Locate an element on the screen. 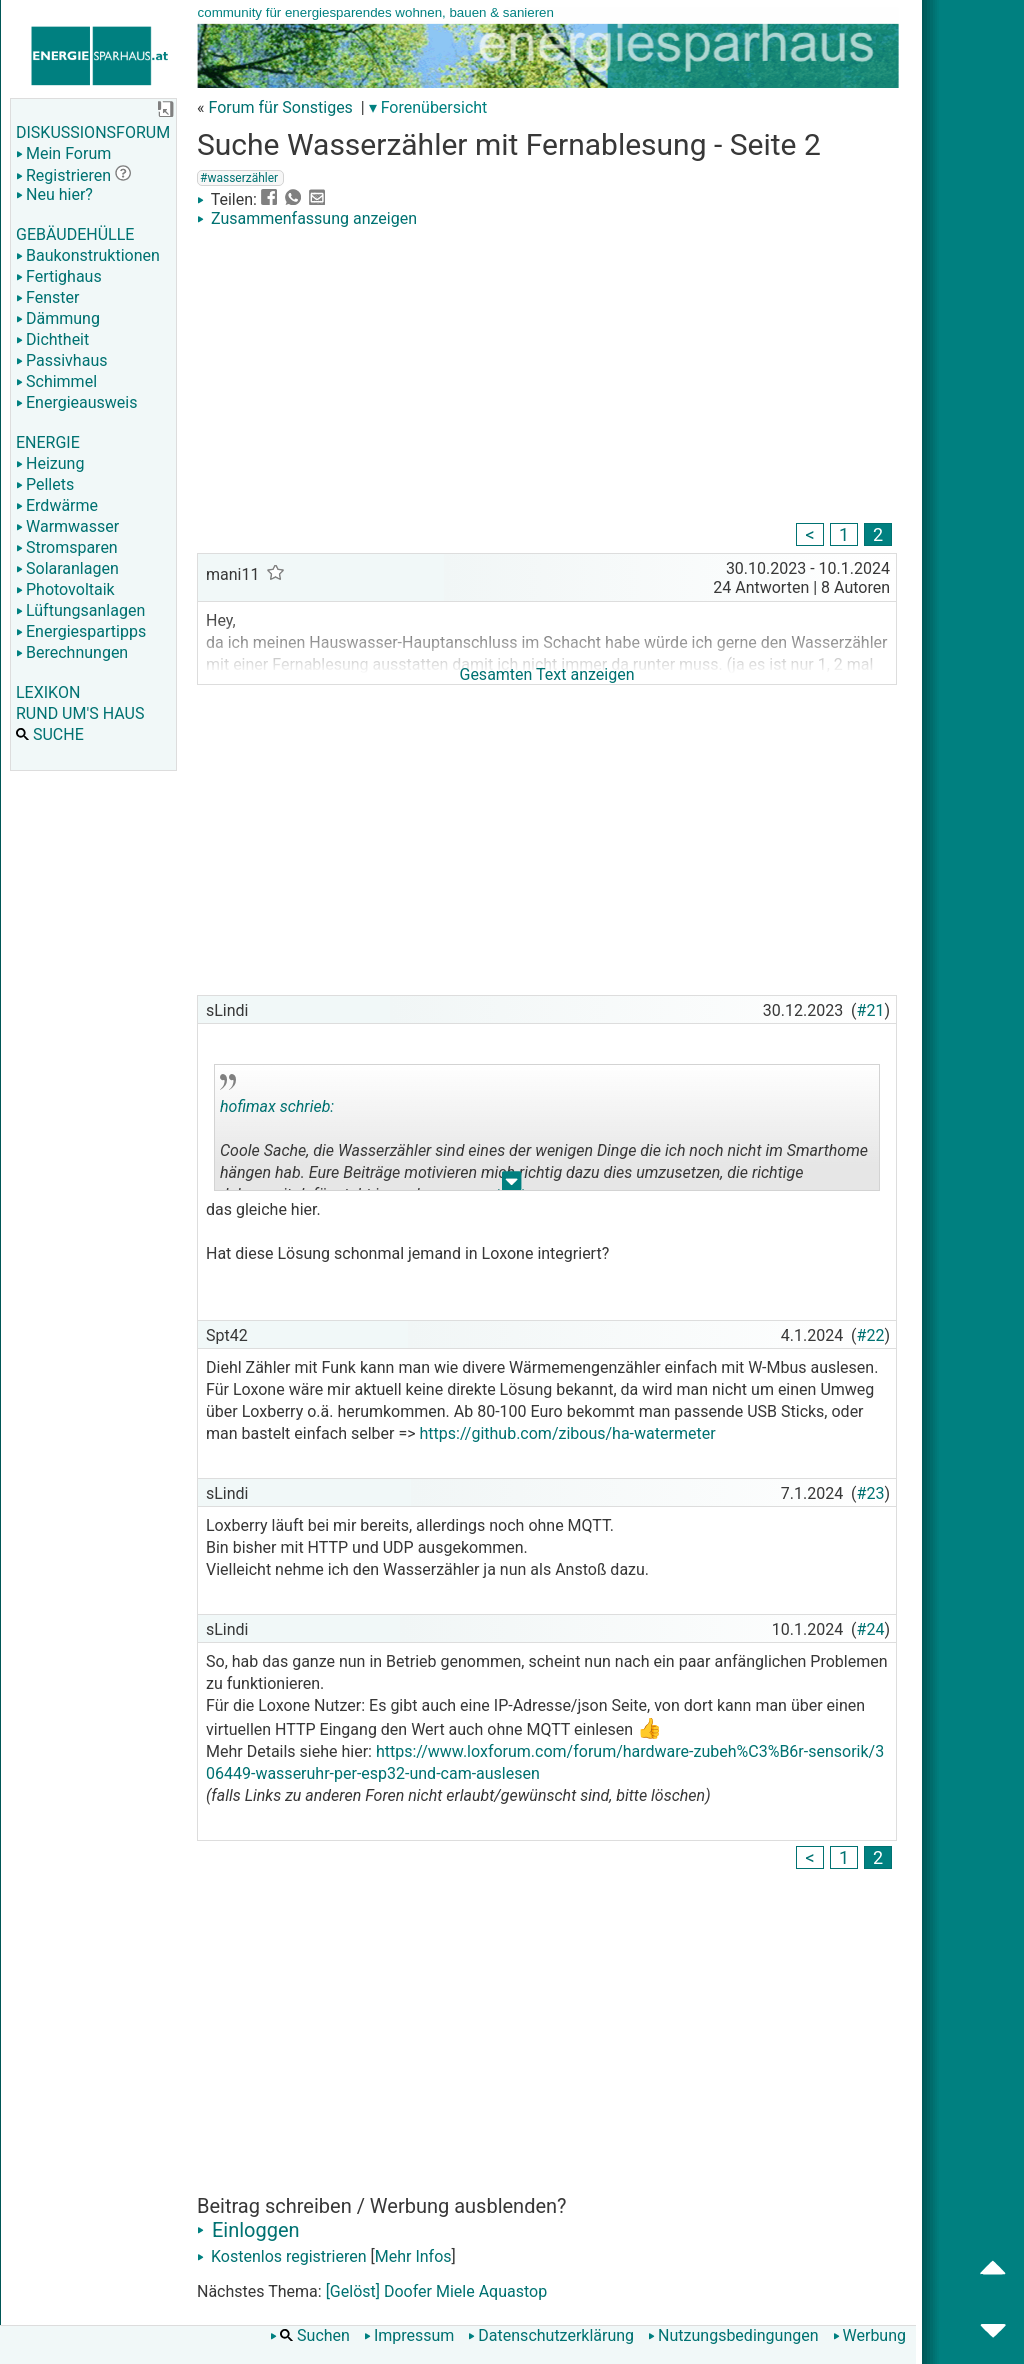 This screenshot has height=2364, width=1024. #wasserzähler is located at coordinates (239, 178).